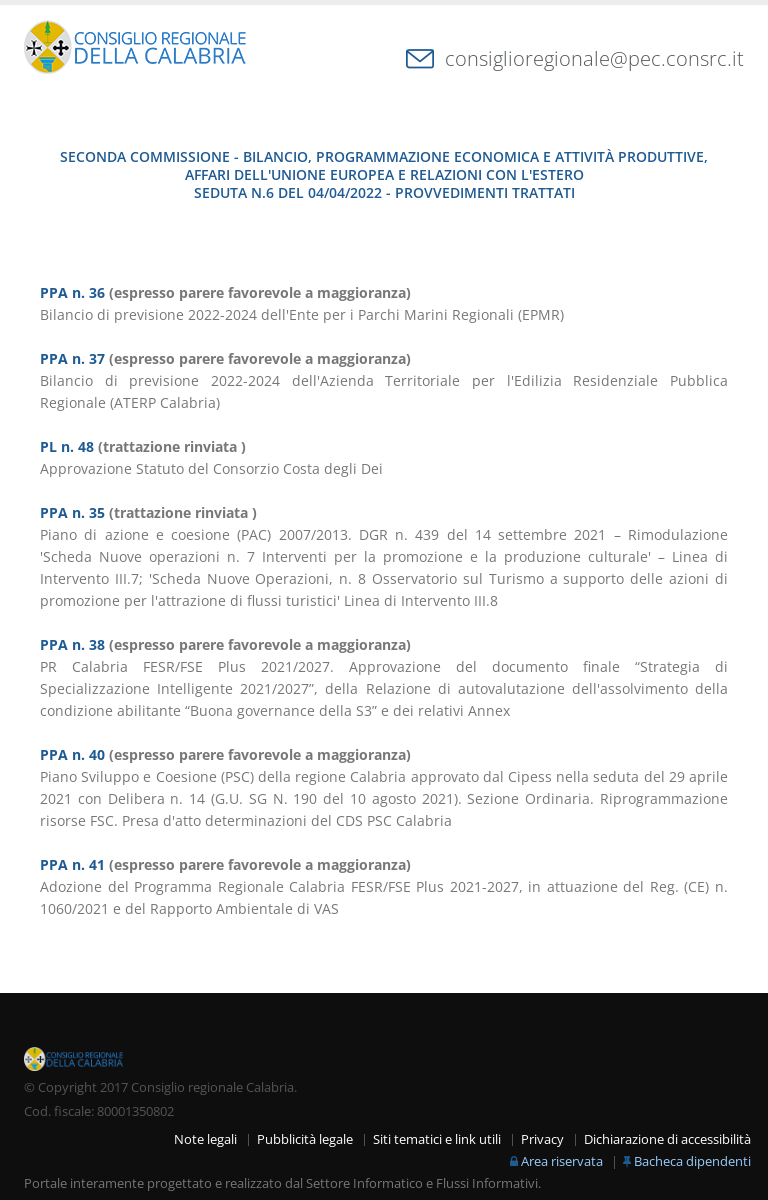 This screenshot has height=1200, width=768. Describe the element at coordinates (72, 754) in the screenshot. I see `PPA n. 40` at that location.